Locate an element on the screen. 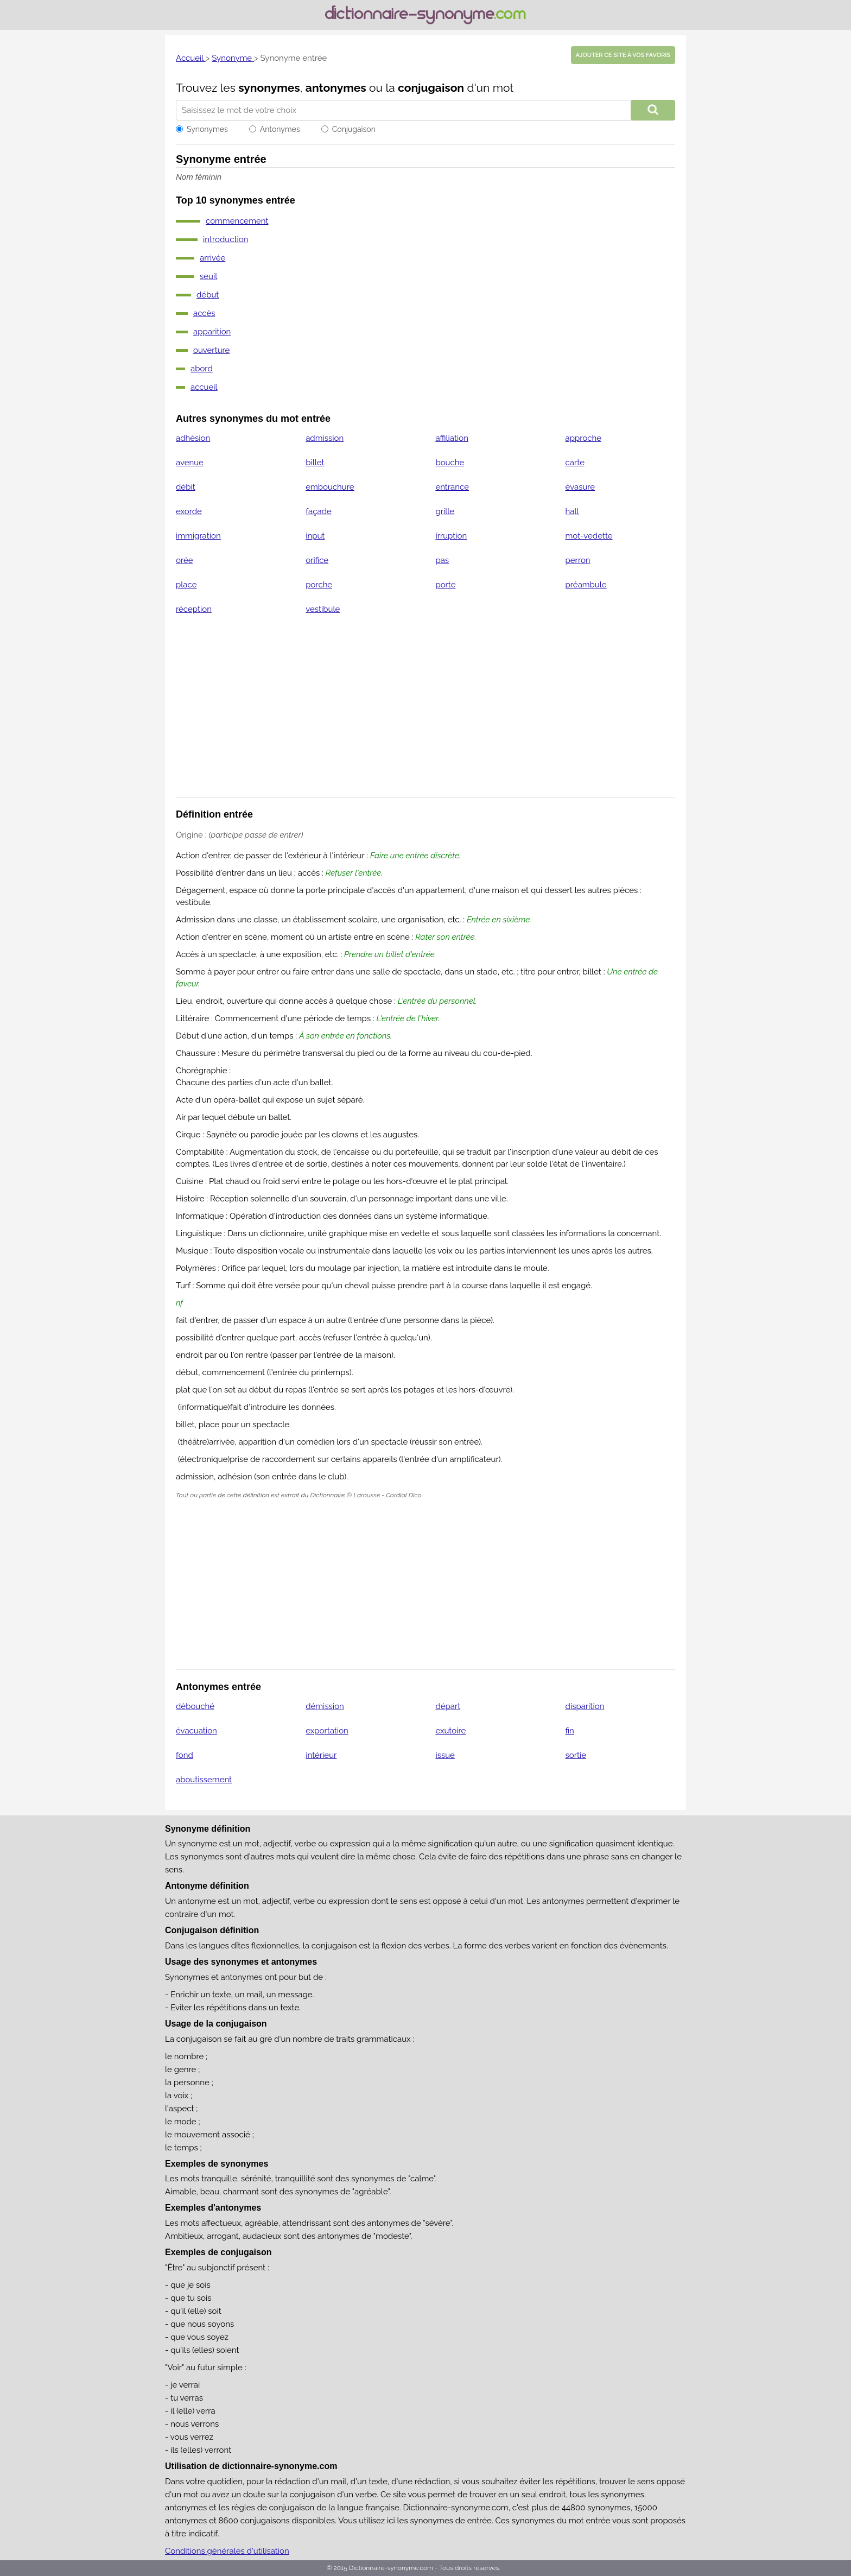 The width and height of the screenshot is (851, 2576). affiliation is located at coordinates (451, 438).